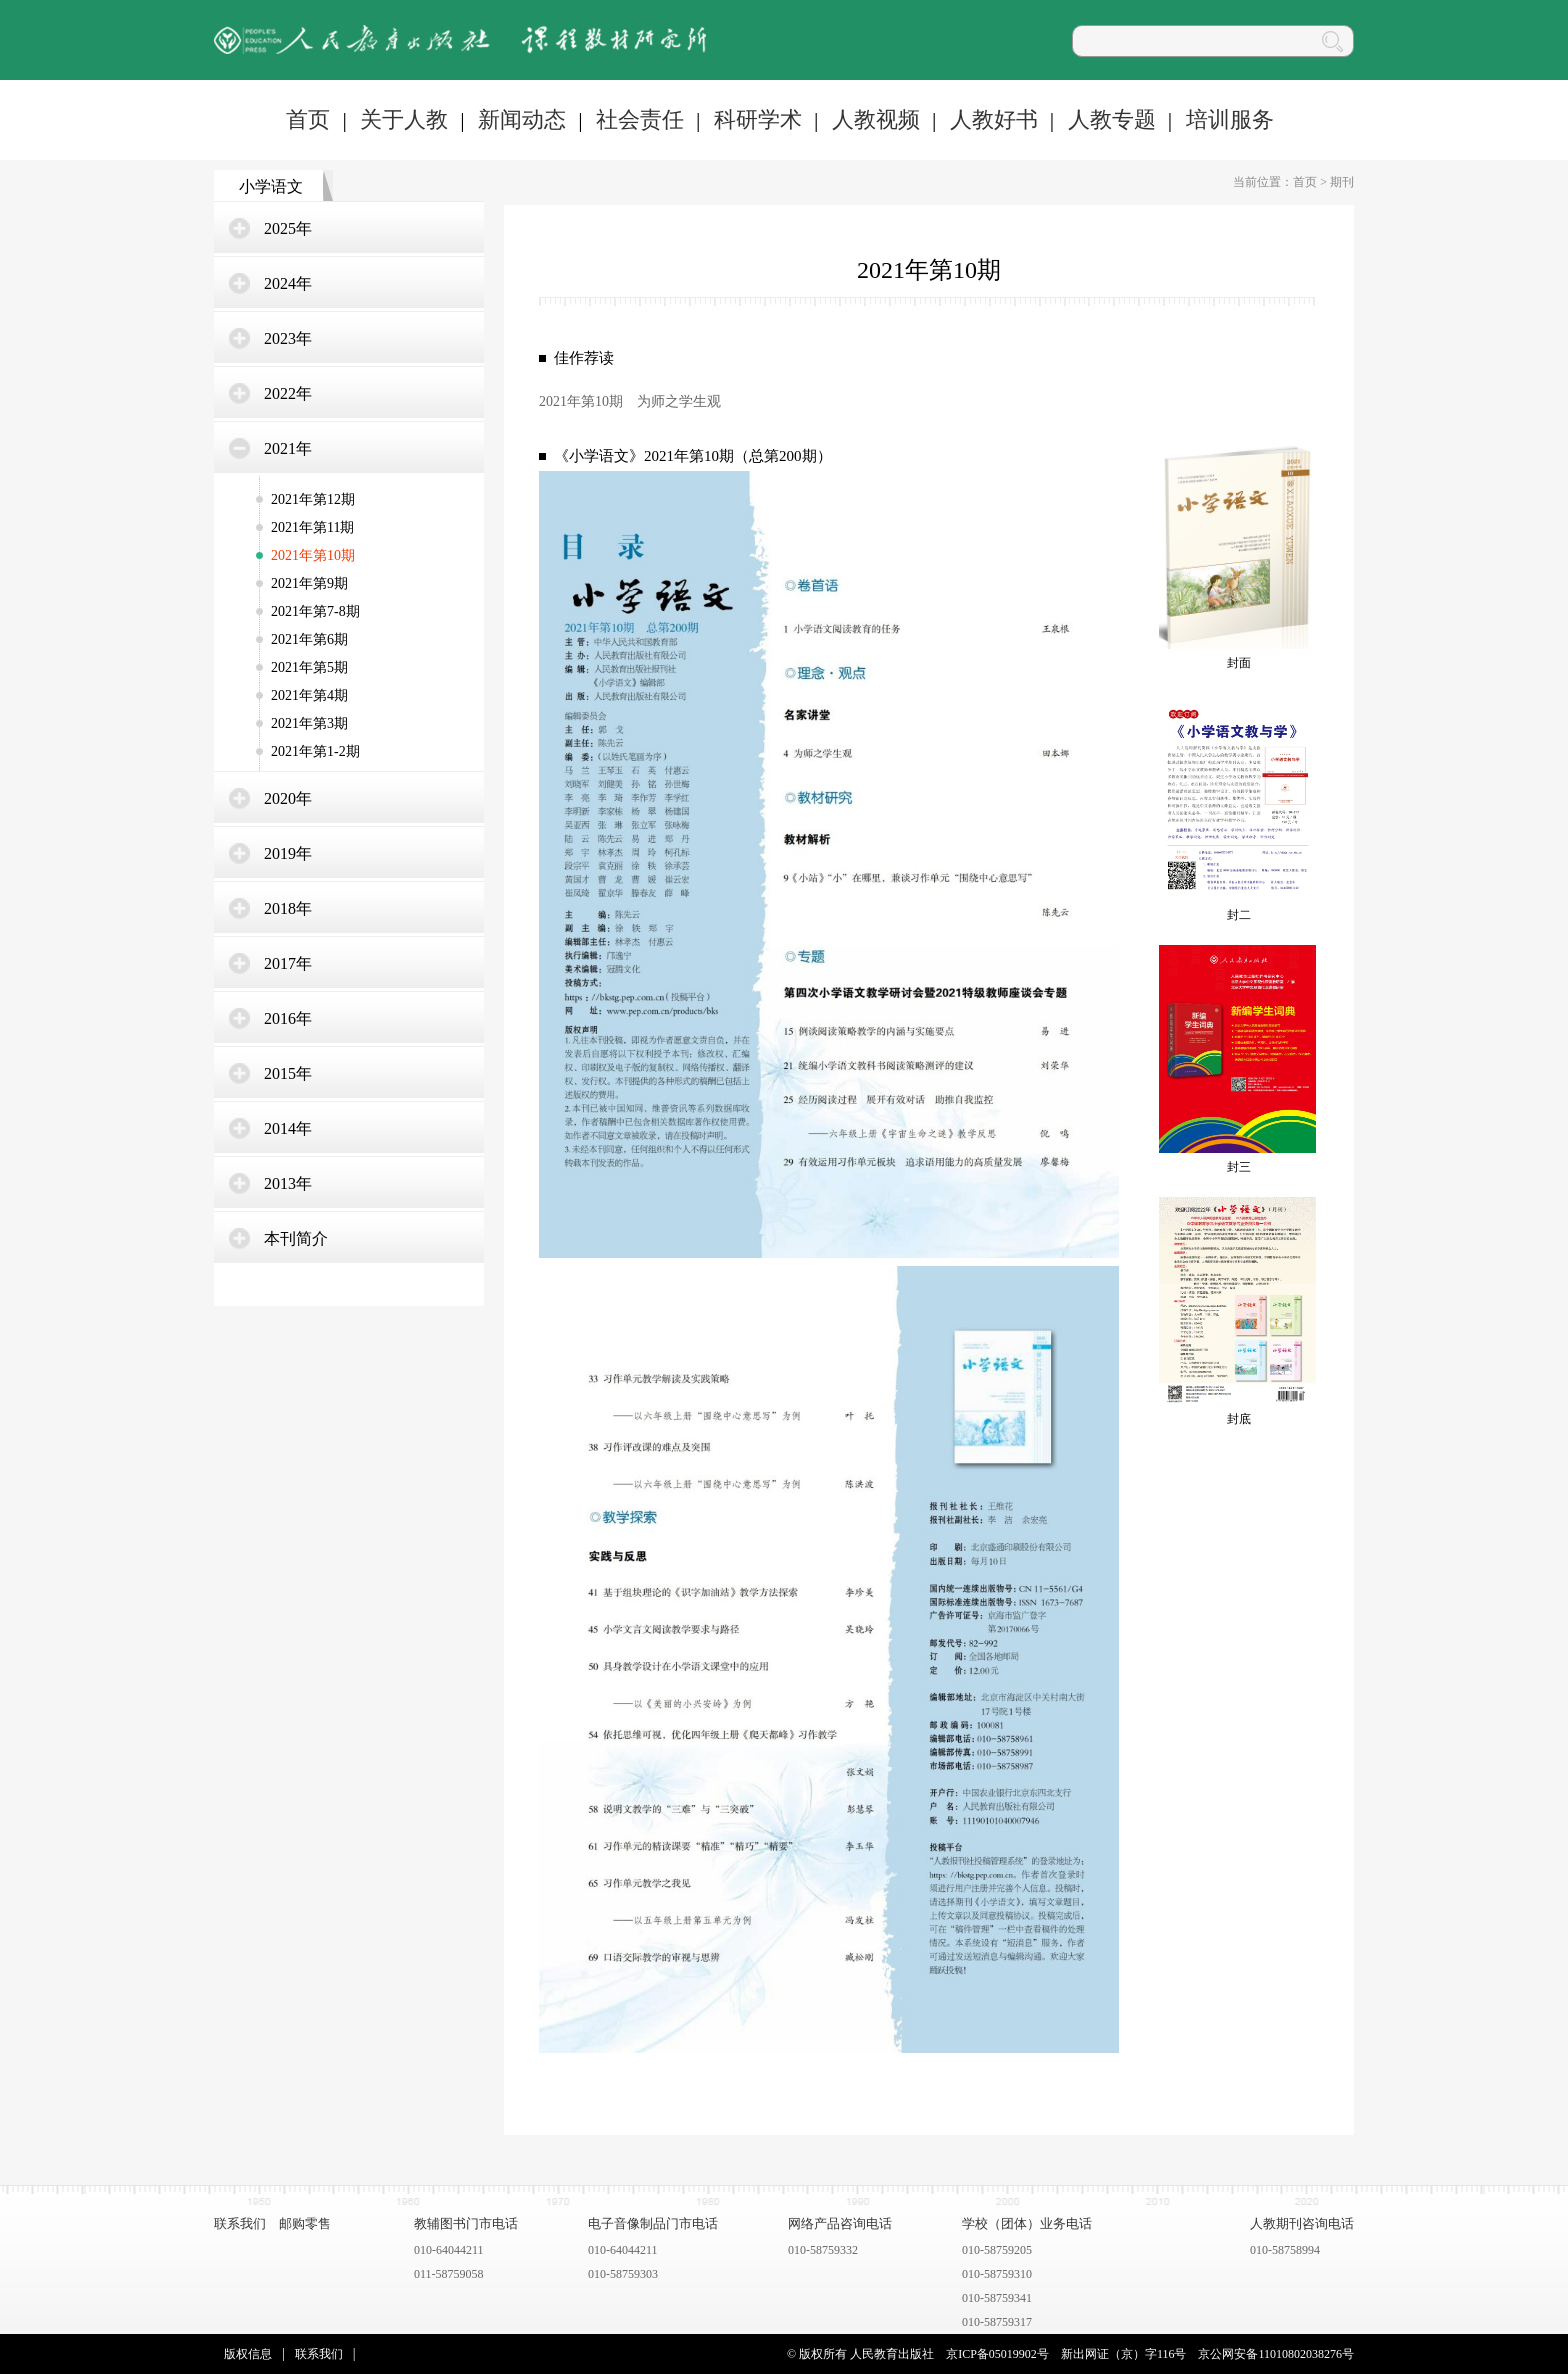 This screenshot has width=1568, height=2374. Describe the element at coordinates (1124, 2354) in the screenshot. I see `新出网证（京）字116号` at that location.